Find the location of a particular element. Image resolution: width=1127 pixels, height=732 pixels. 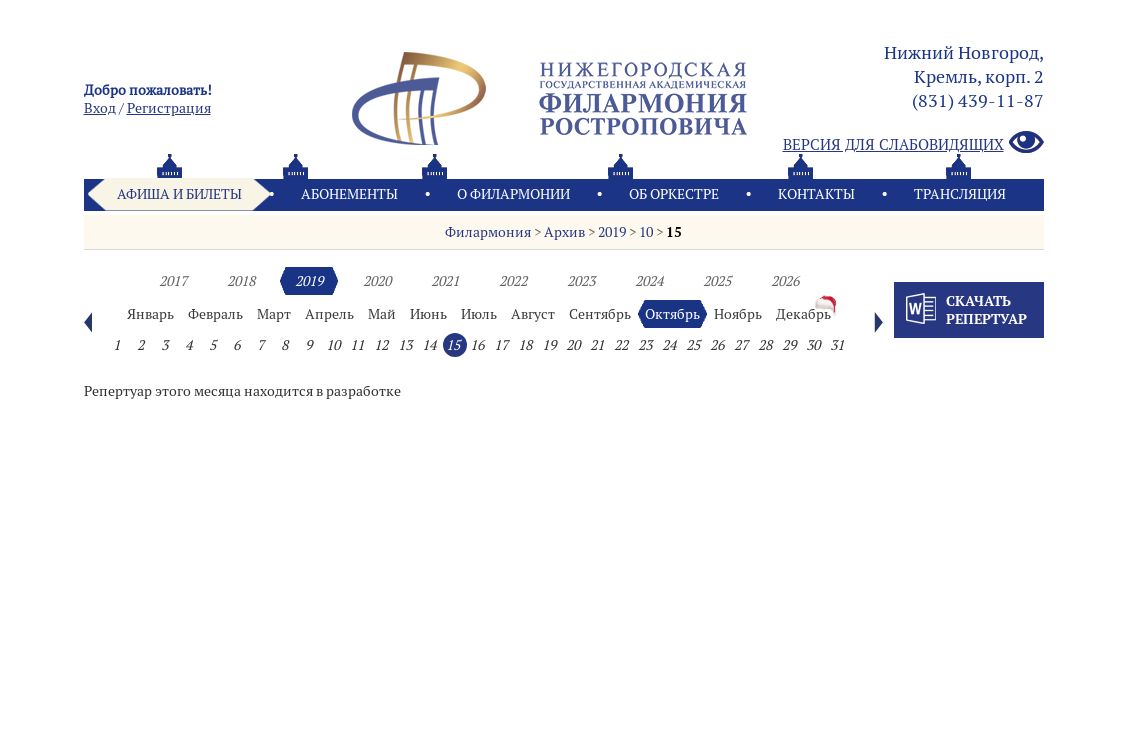

Июнь is located at coordinates (428, 314).